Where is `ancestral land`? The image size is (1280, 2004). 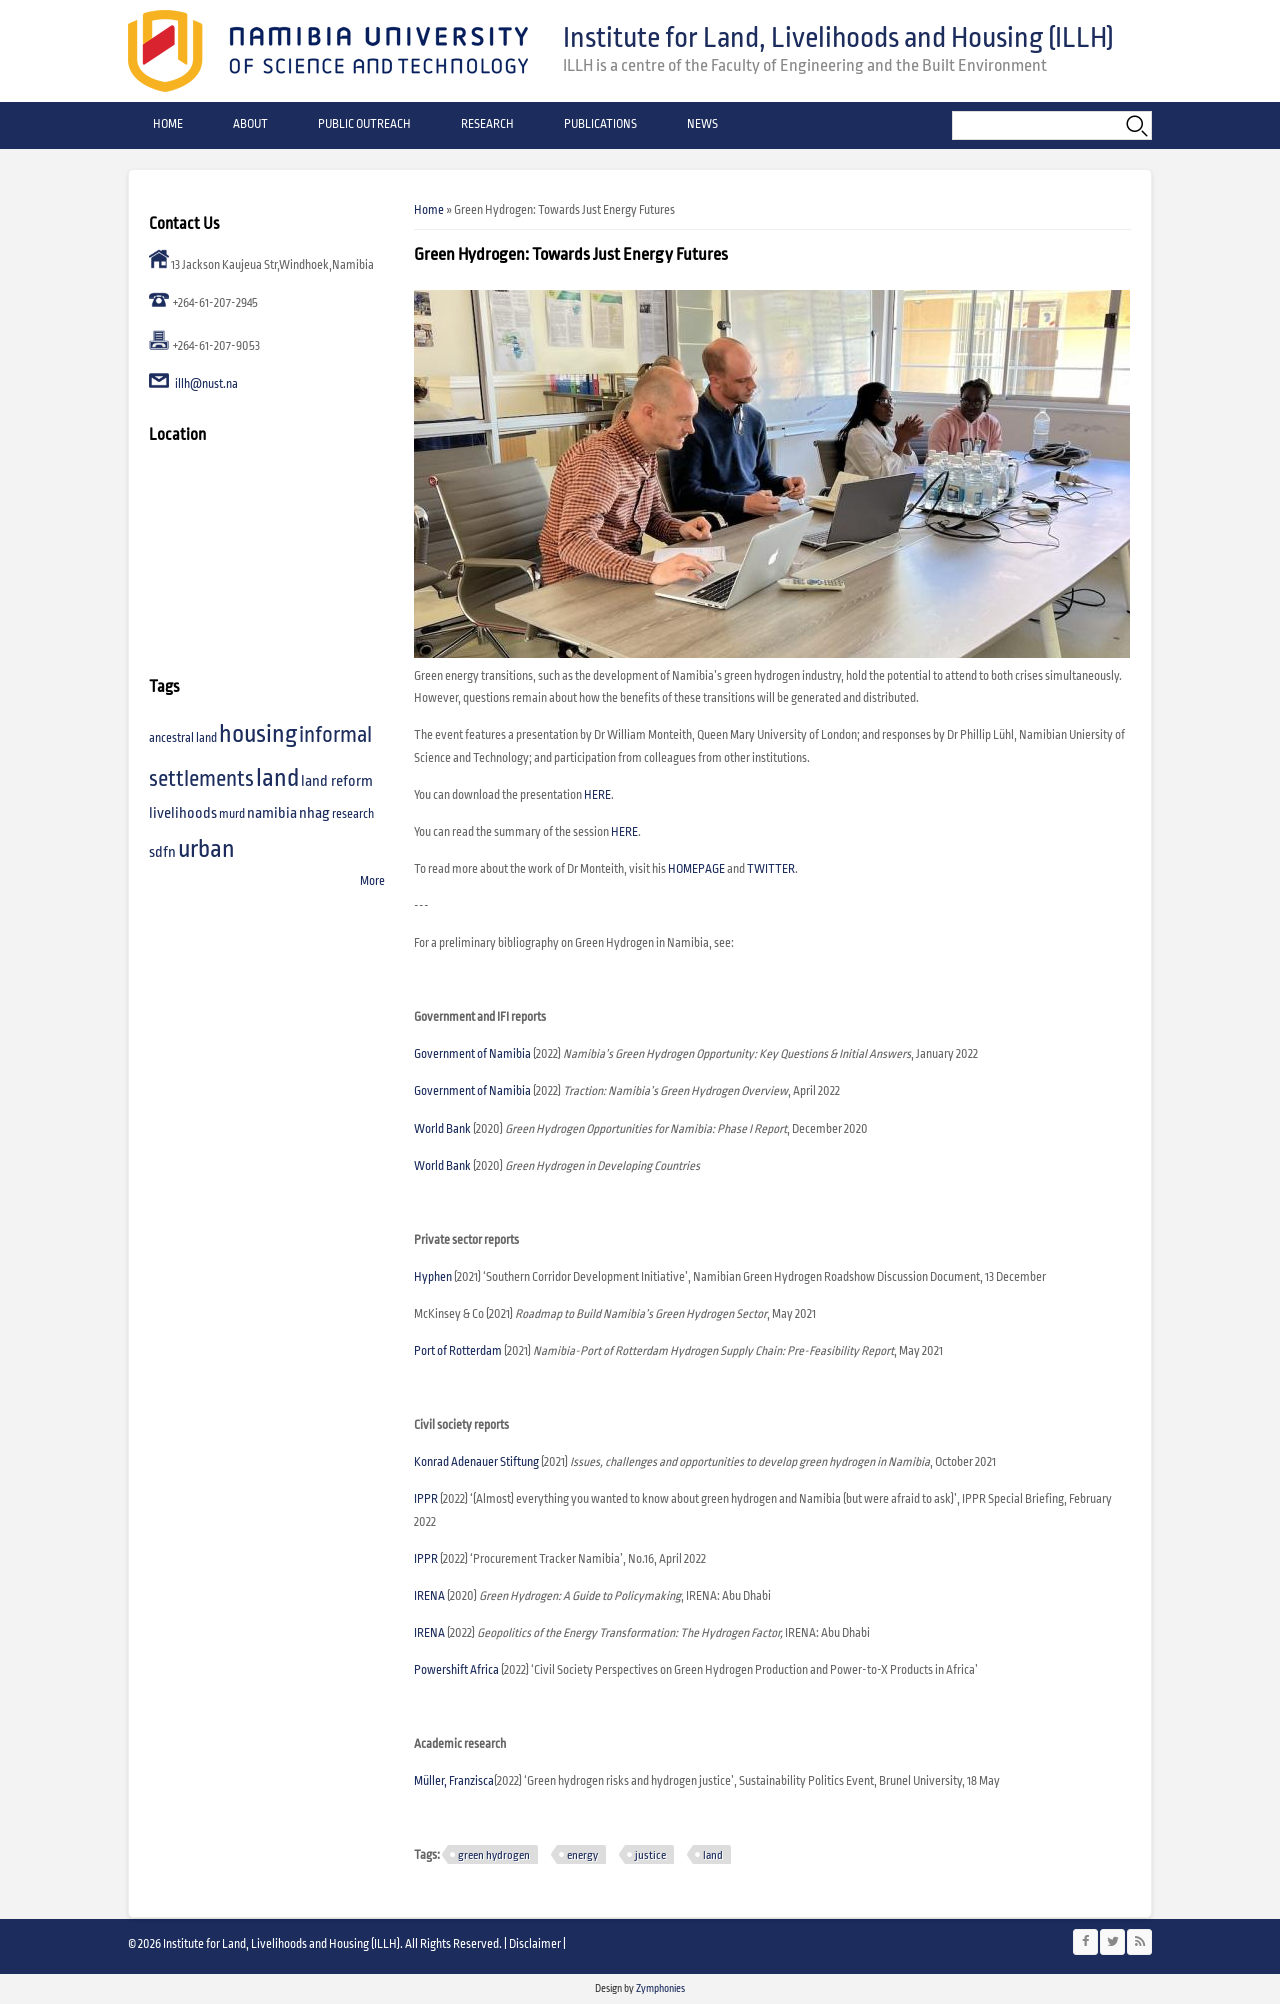 ancestral land is located at coordinates (183, 738).